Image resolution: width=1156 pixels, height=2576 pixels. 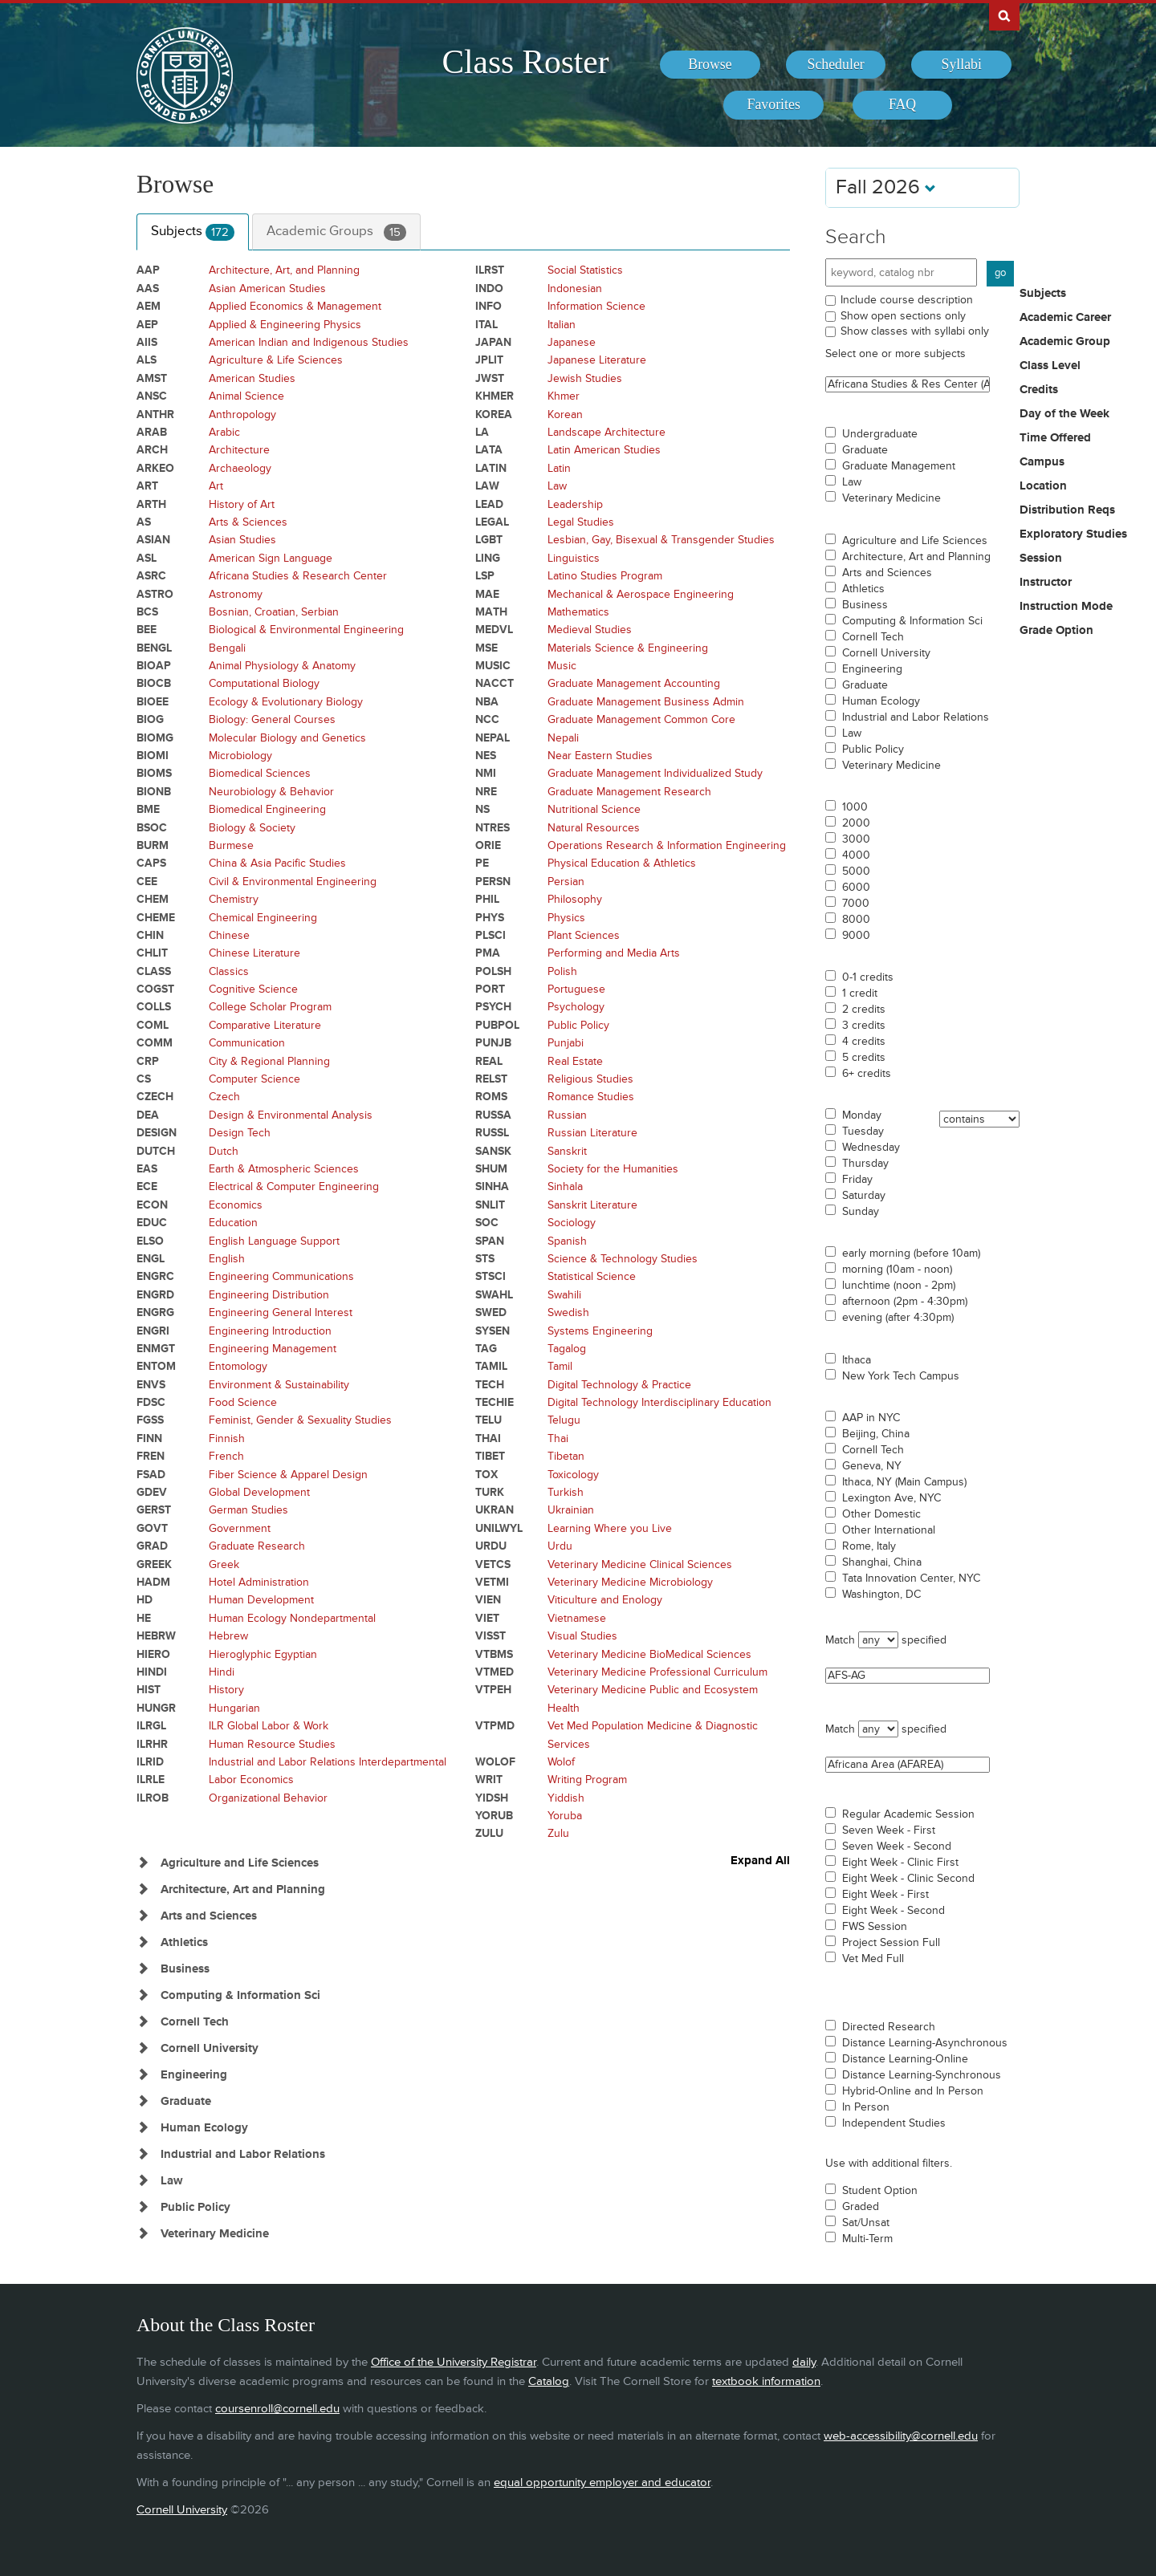 What do you see at coordinates (486, 791) in the screenshot?
I see `NRE [Courses for subject - NRE]` at bounding box center [486, 791].